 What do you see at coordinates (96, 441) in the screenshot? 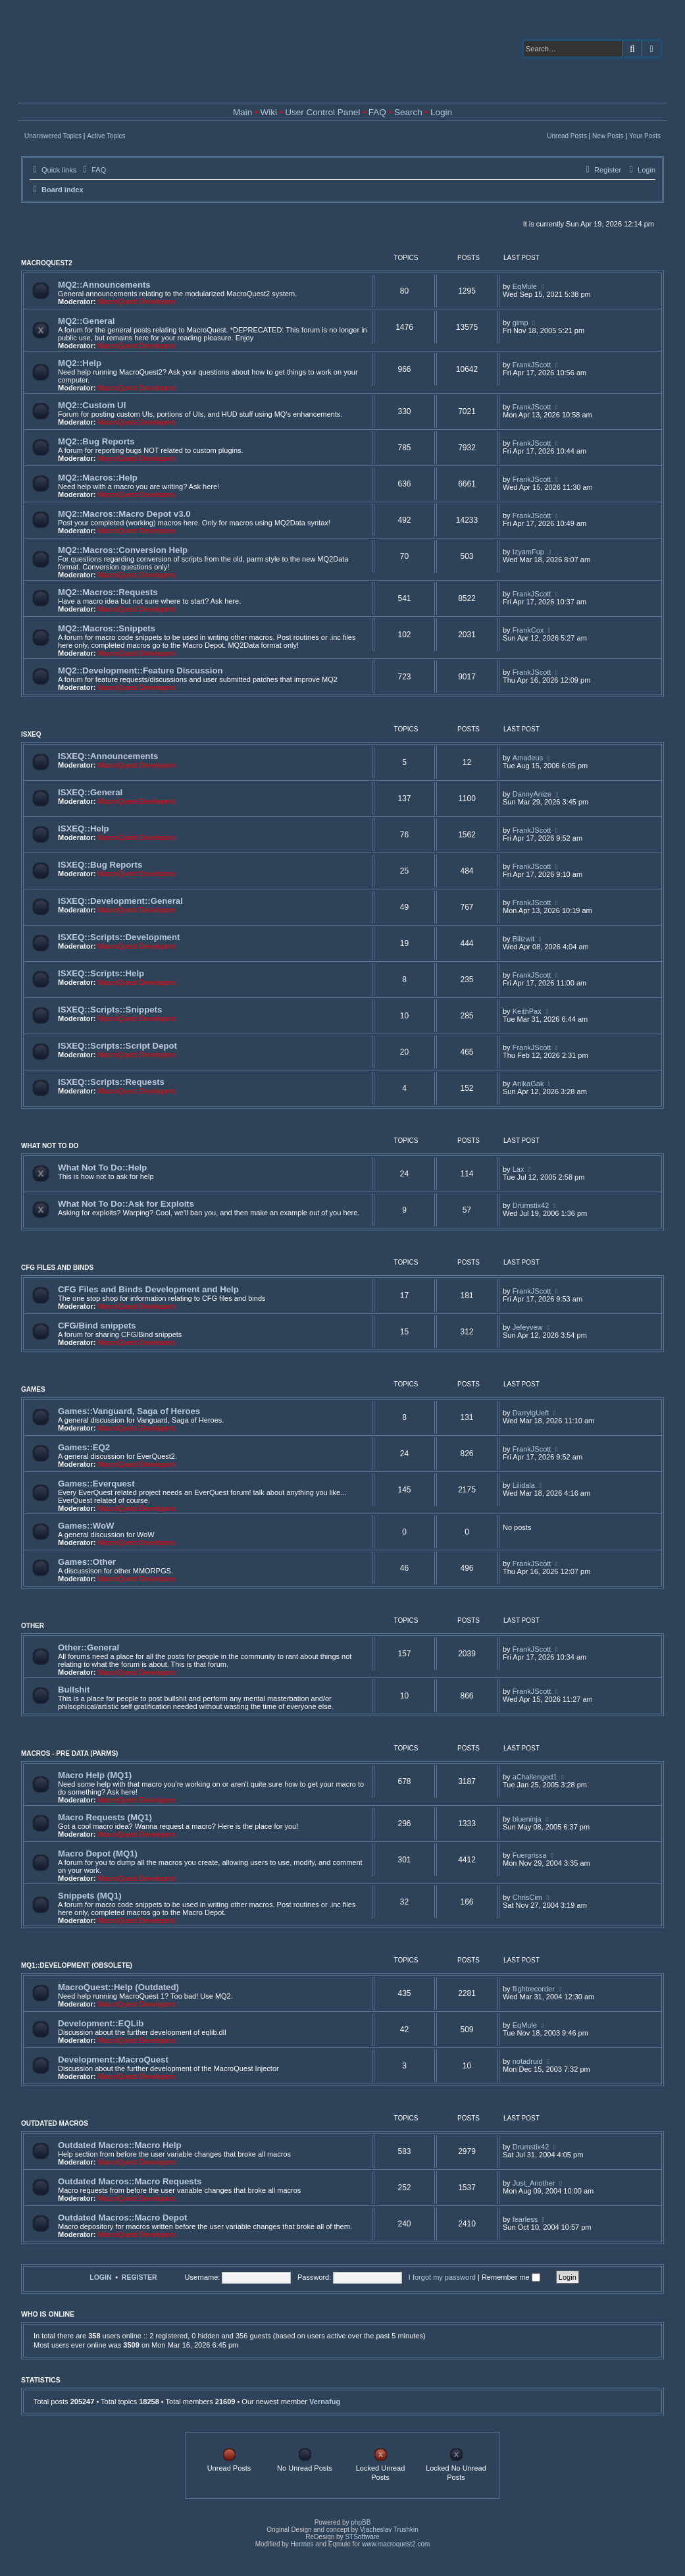
I see `MQ2::Bug Reports` at bounding box center [96, 441].